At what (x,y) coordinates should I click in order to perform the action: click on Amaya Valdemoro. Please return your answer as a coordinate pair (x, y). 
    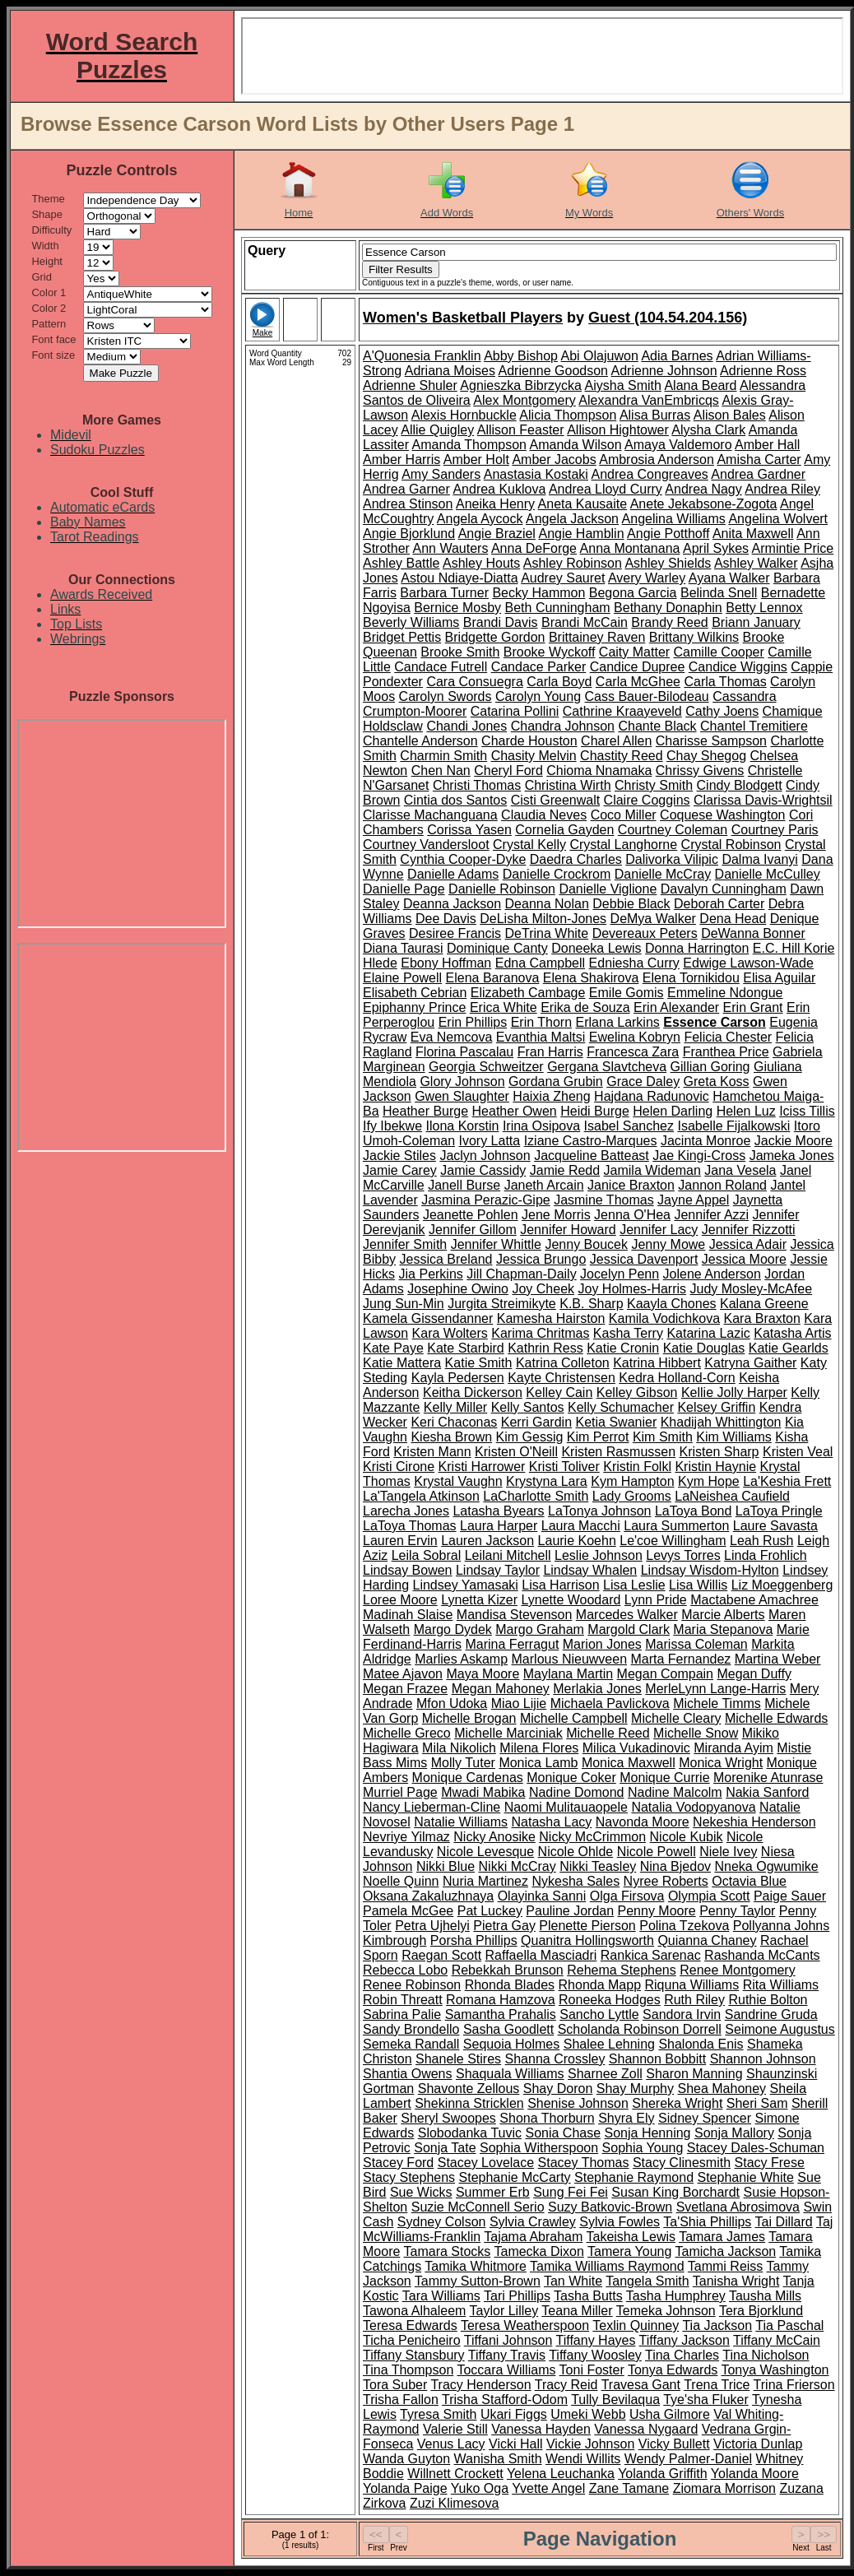
    Looking at the image, I should click on (677, 445).